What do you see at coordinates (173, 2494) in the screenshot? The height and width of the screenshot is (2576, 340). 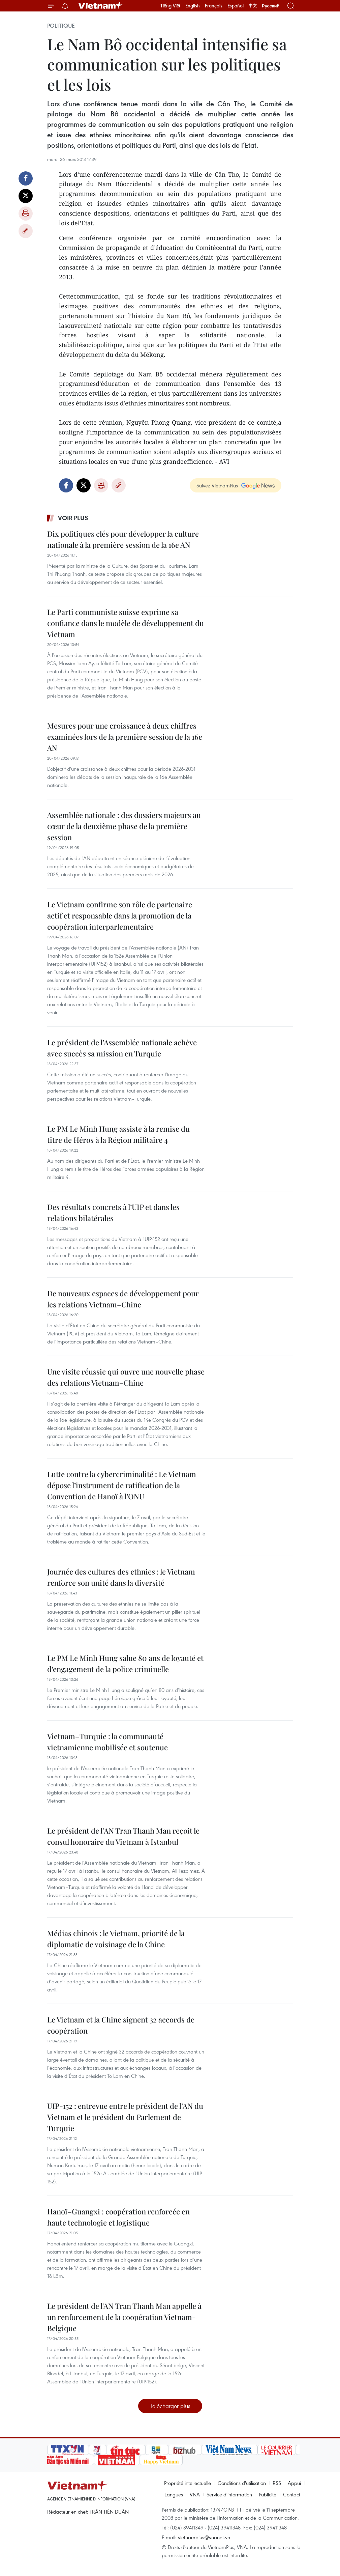 I see `Langues` at bounding box center [173, 2494].